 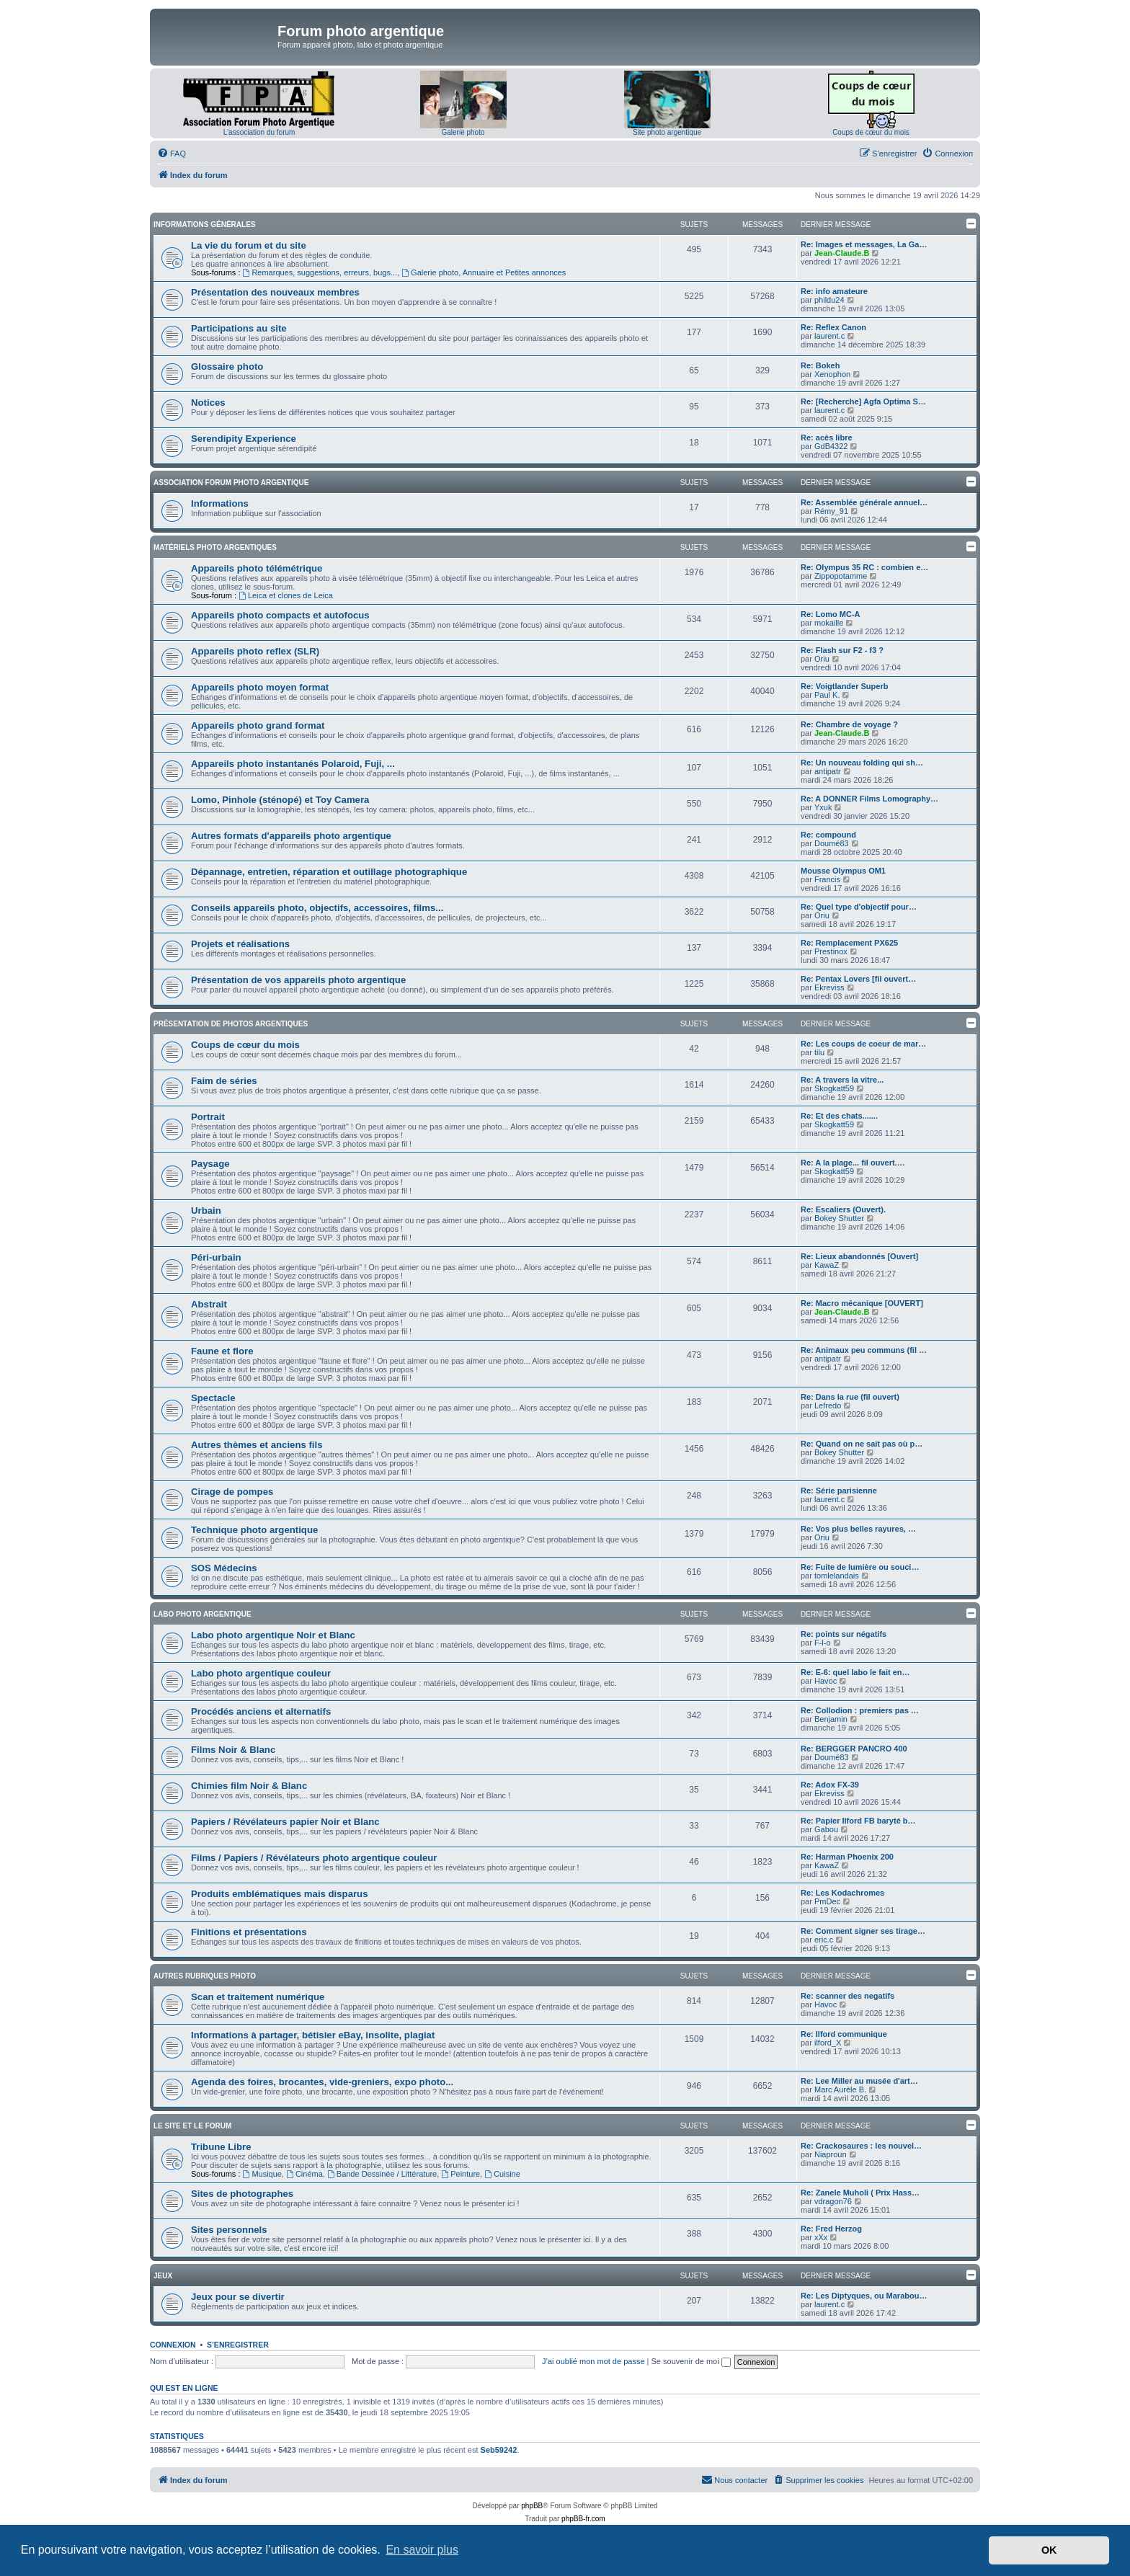 I want to click on Re: Olympus 35 RC : combien e…, so click(x=864, y=567).